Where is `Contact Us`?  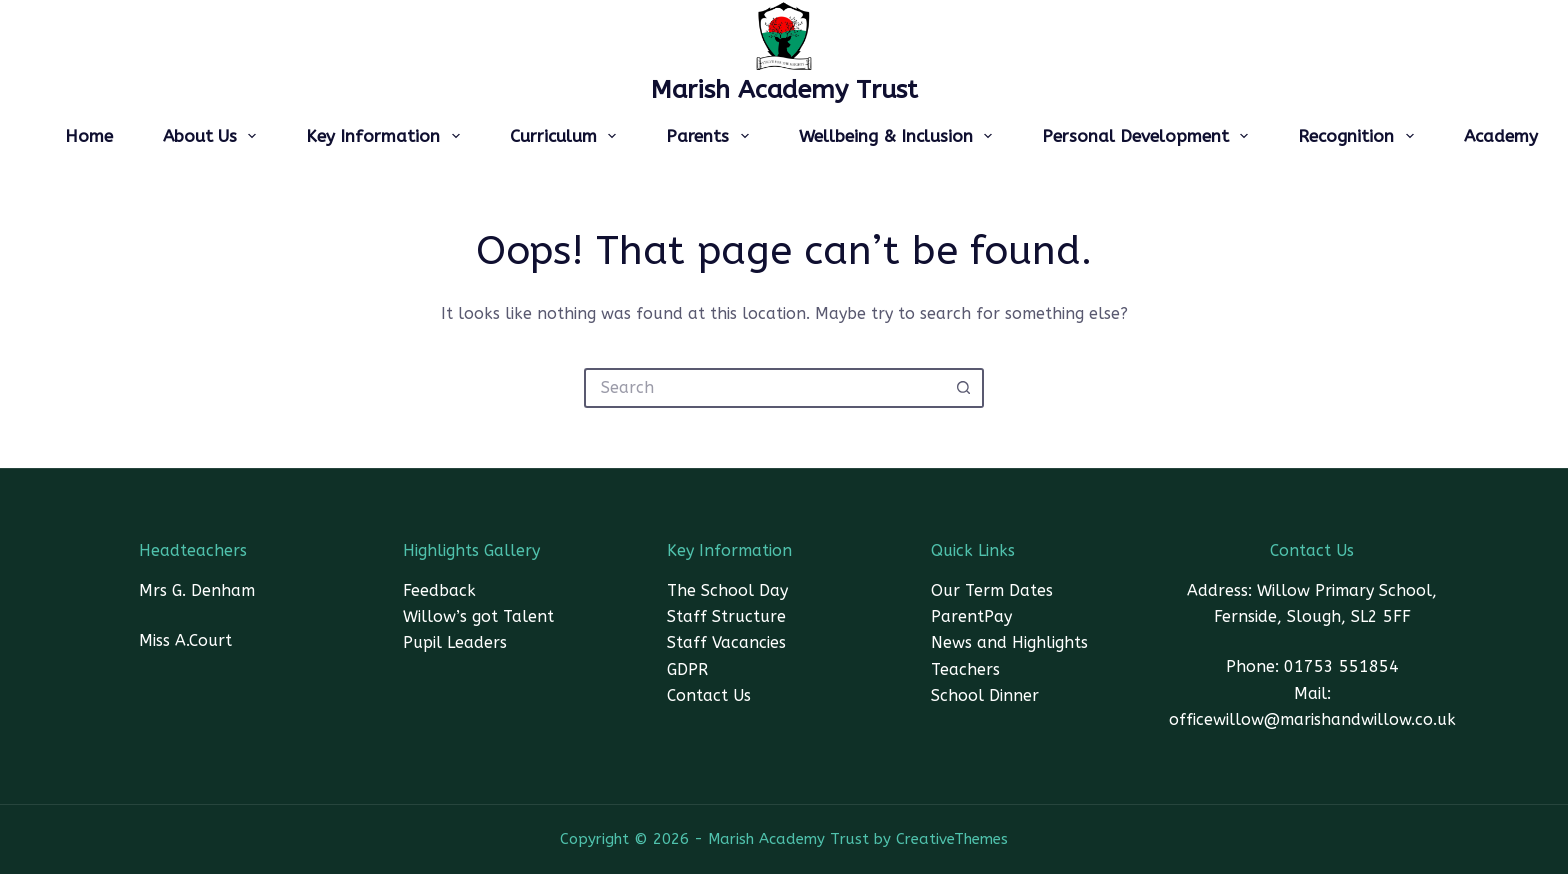
Contact Us is located at coordinates (709, 695).